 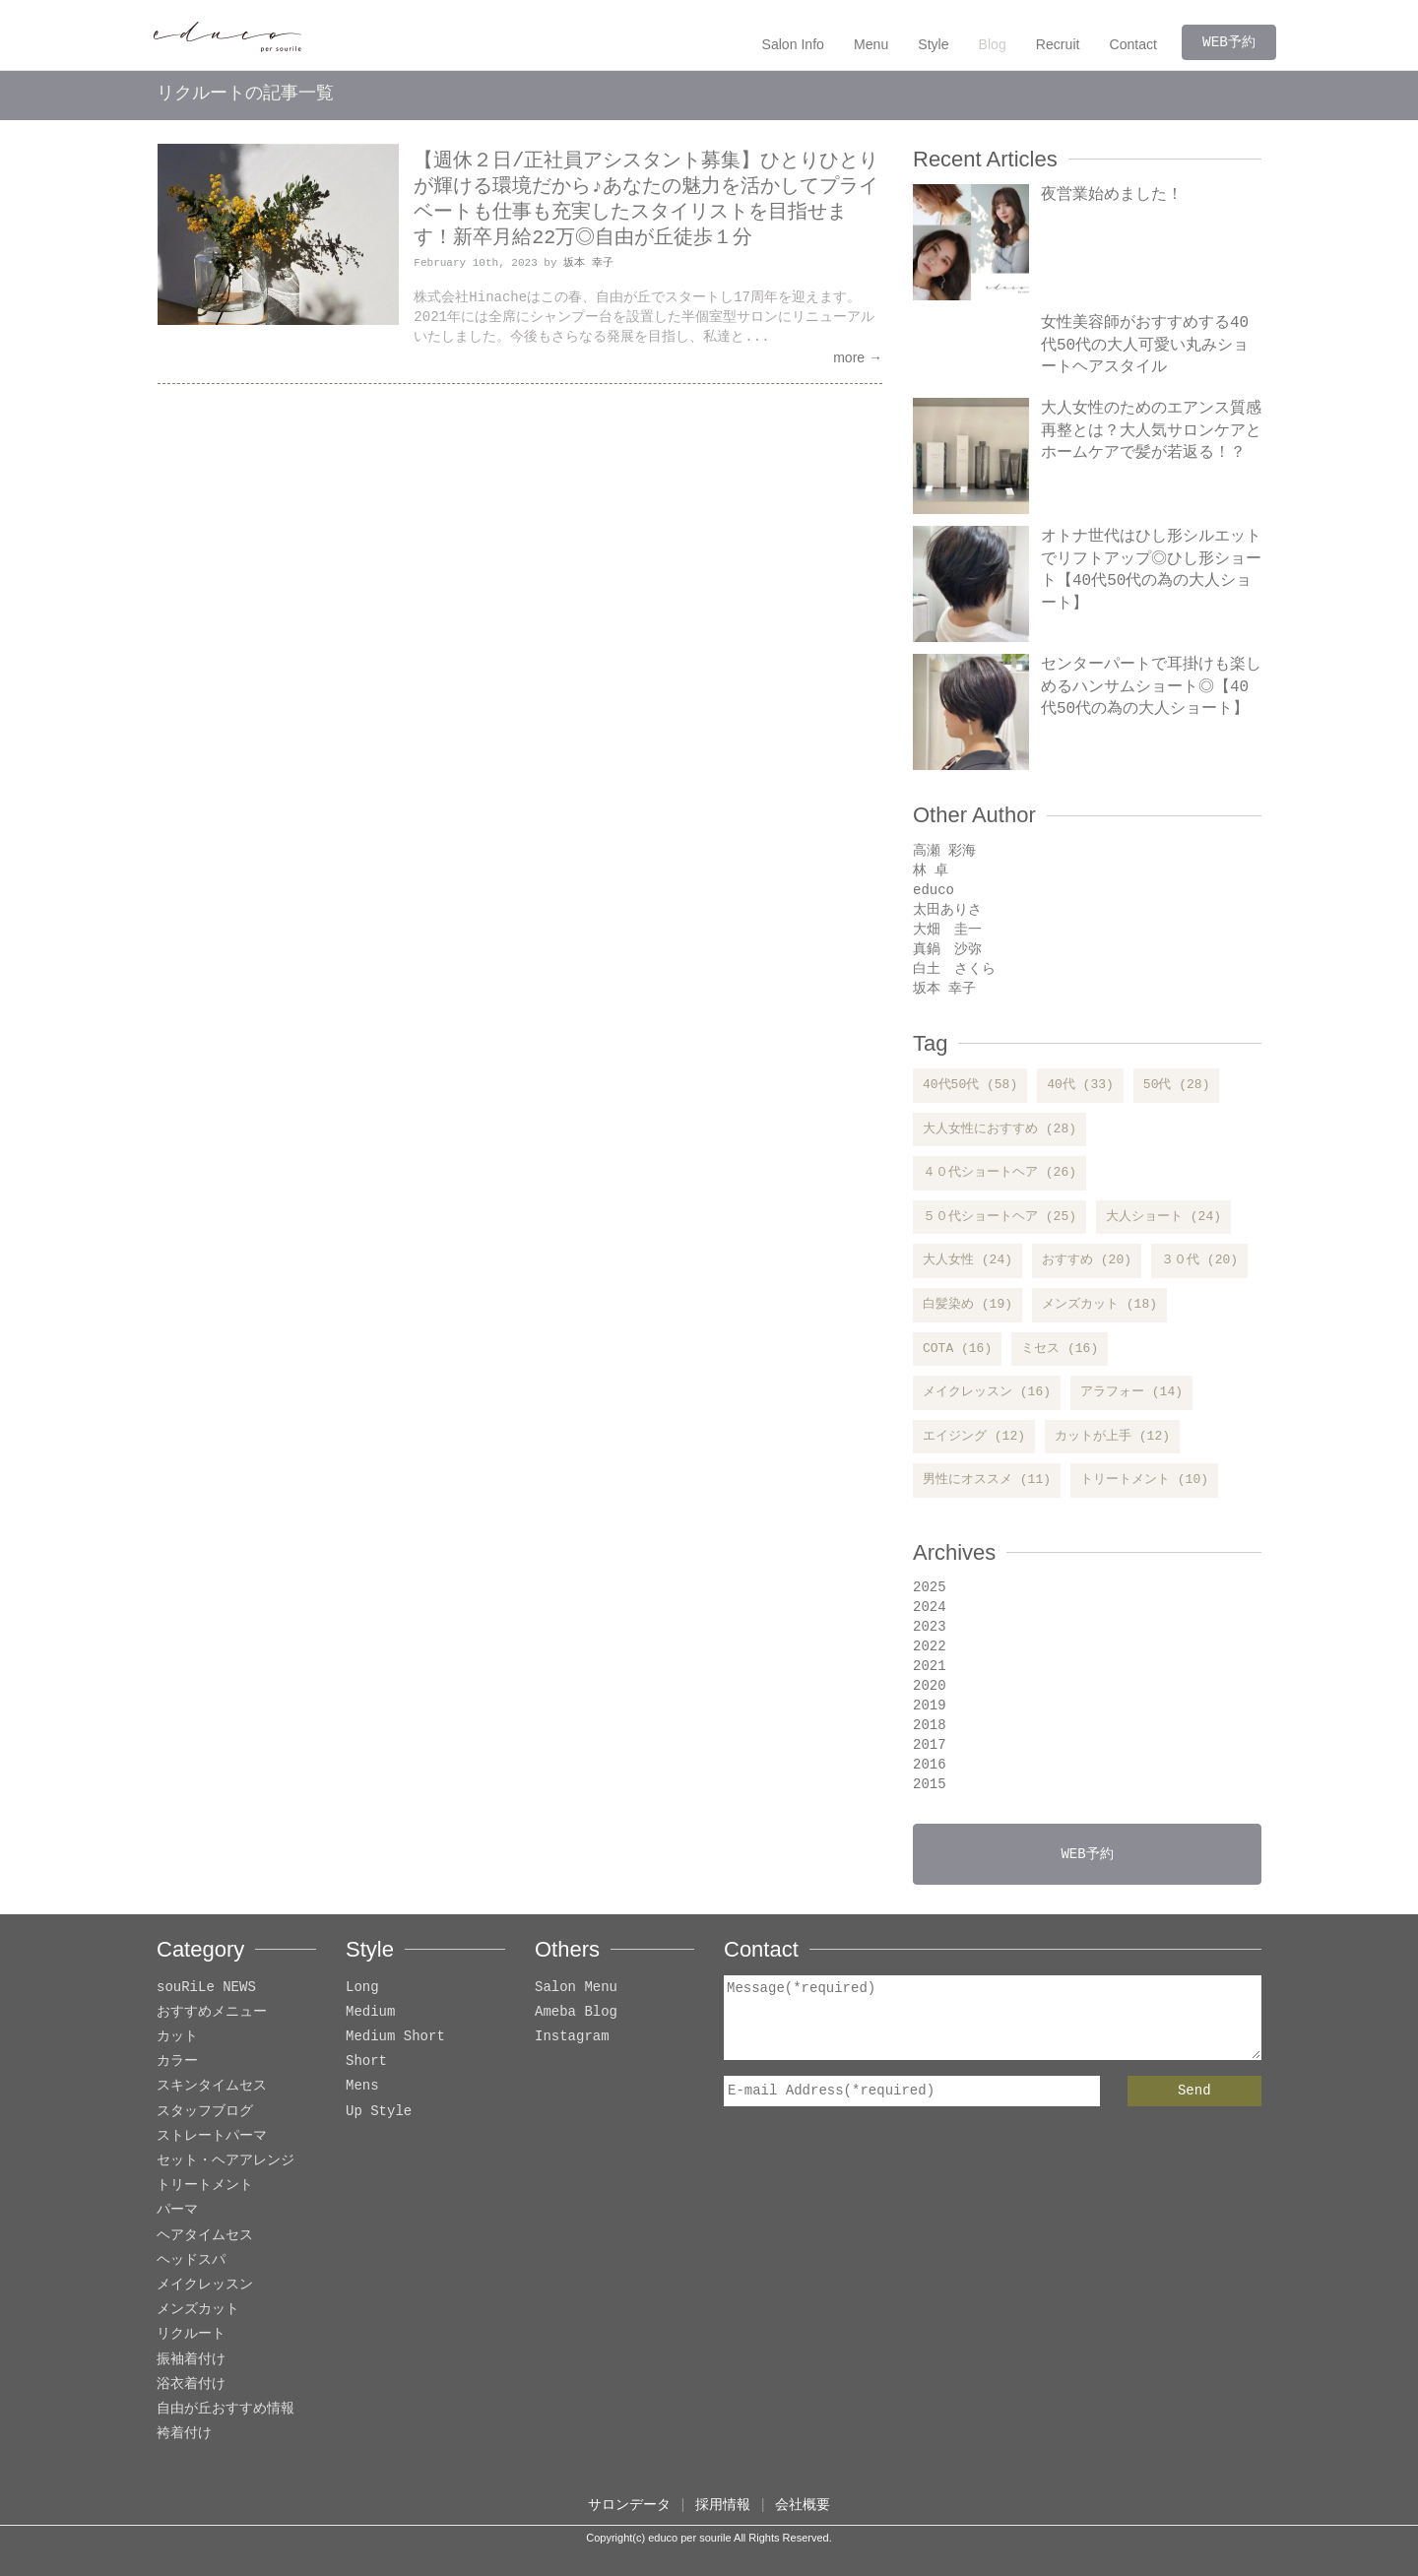 I want to click on Salon Info, so click(x=795, y=44).